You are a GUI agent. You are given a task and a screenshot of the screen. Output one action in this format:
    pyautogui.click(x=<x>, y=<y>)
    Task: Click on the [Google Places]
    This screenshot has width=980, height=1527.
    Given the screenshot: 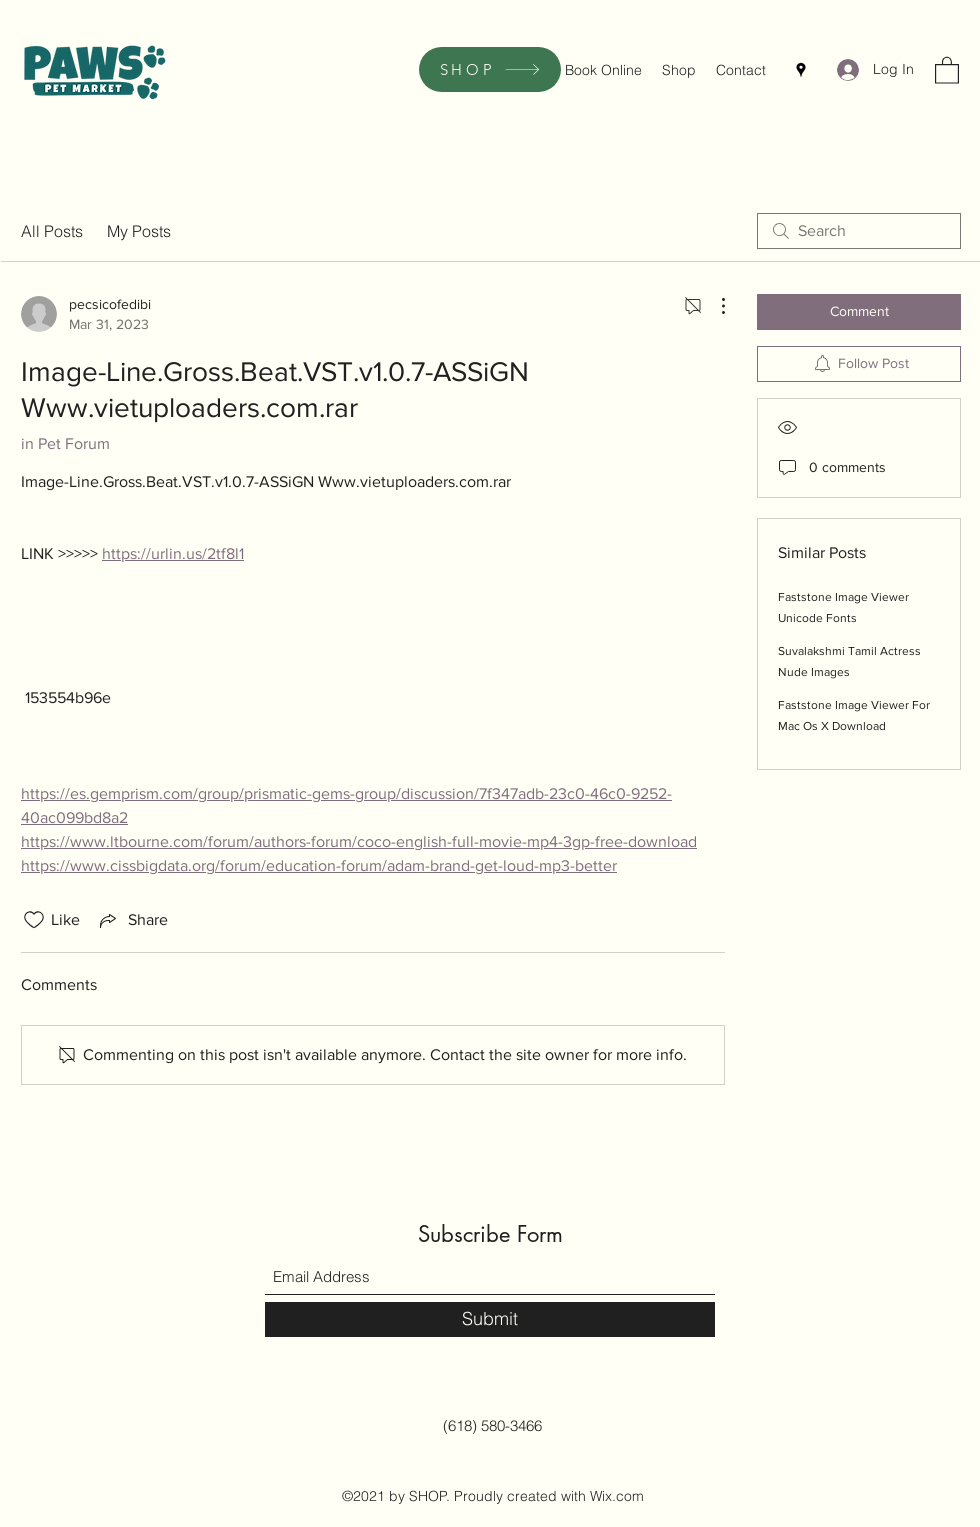 What is the action you would take?
    pyautogui.click(x=801, y=70)
    